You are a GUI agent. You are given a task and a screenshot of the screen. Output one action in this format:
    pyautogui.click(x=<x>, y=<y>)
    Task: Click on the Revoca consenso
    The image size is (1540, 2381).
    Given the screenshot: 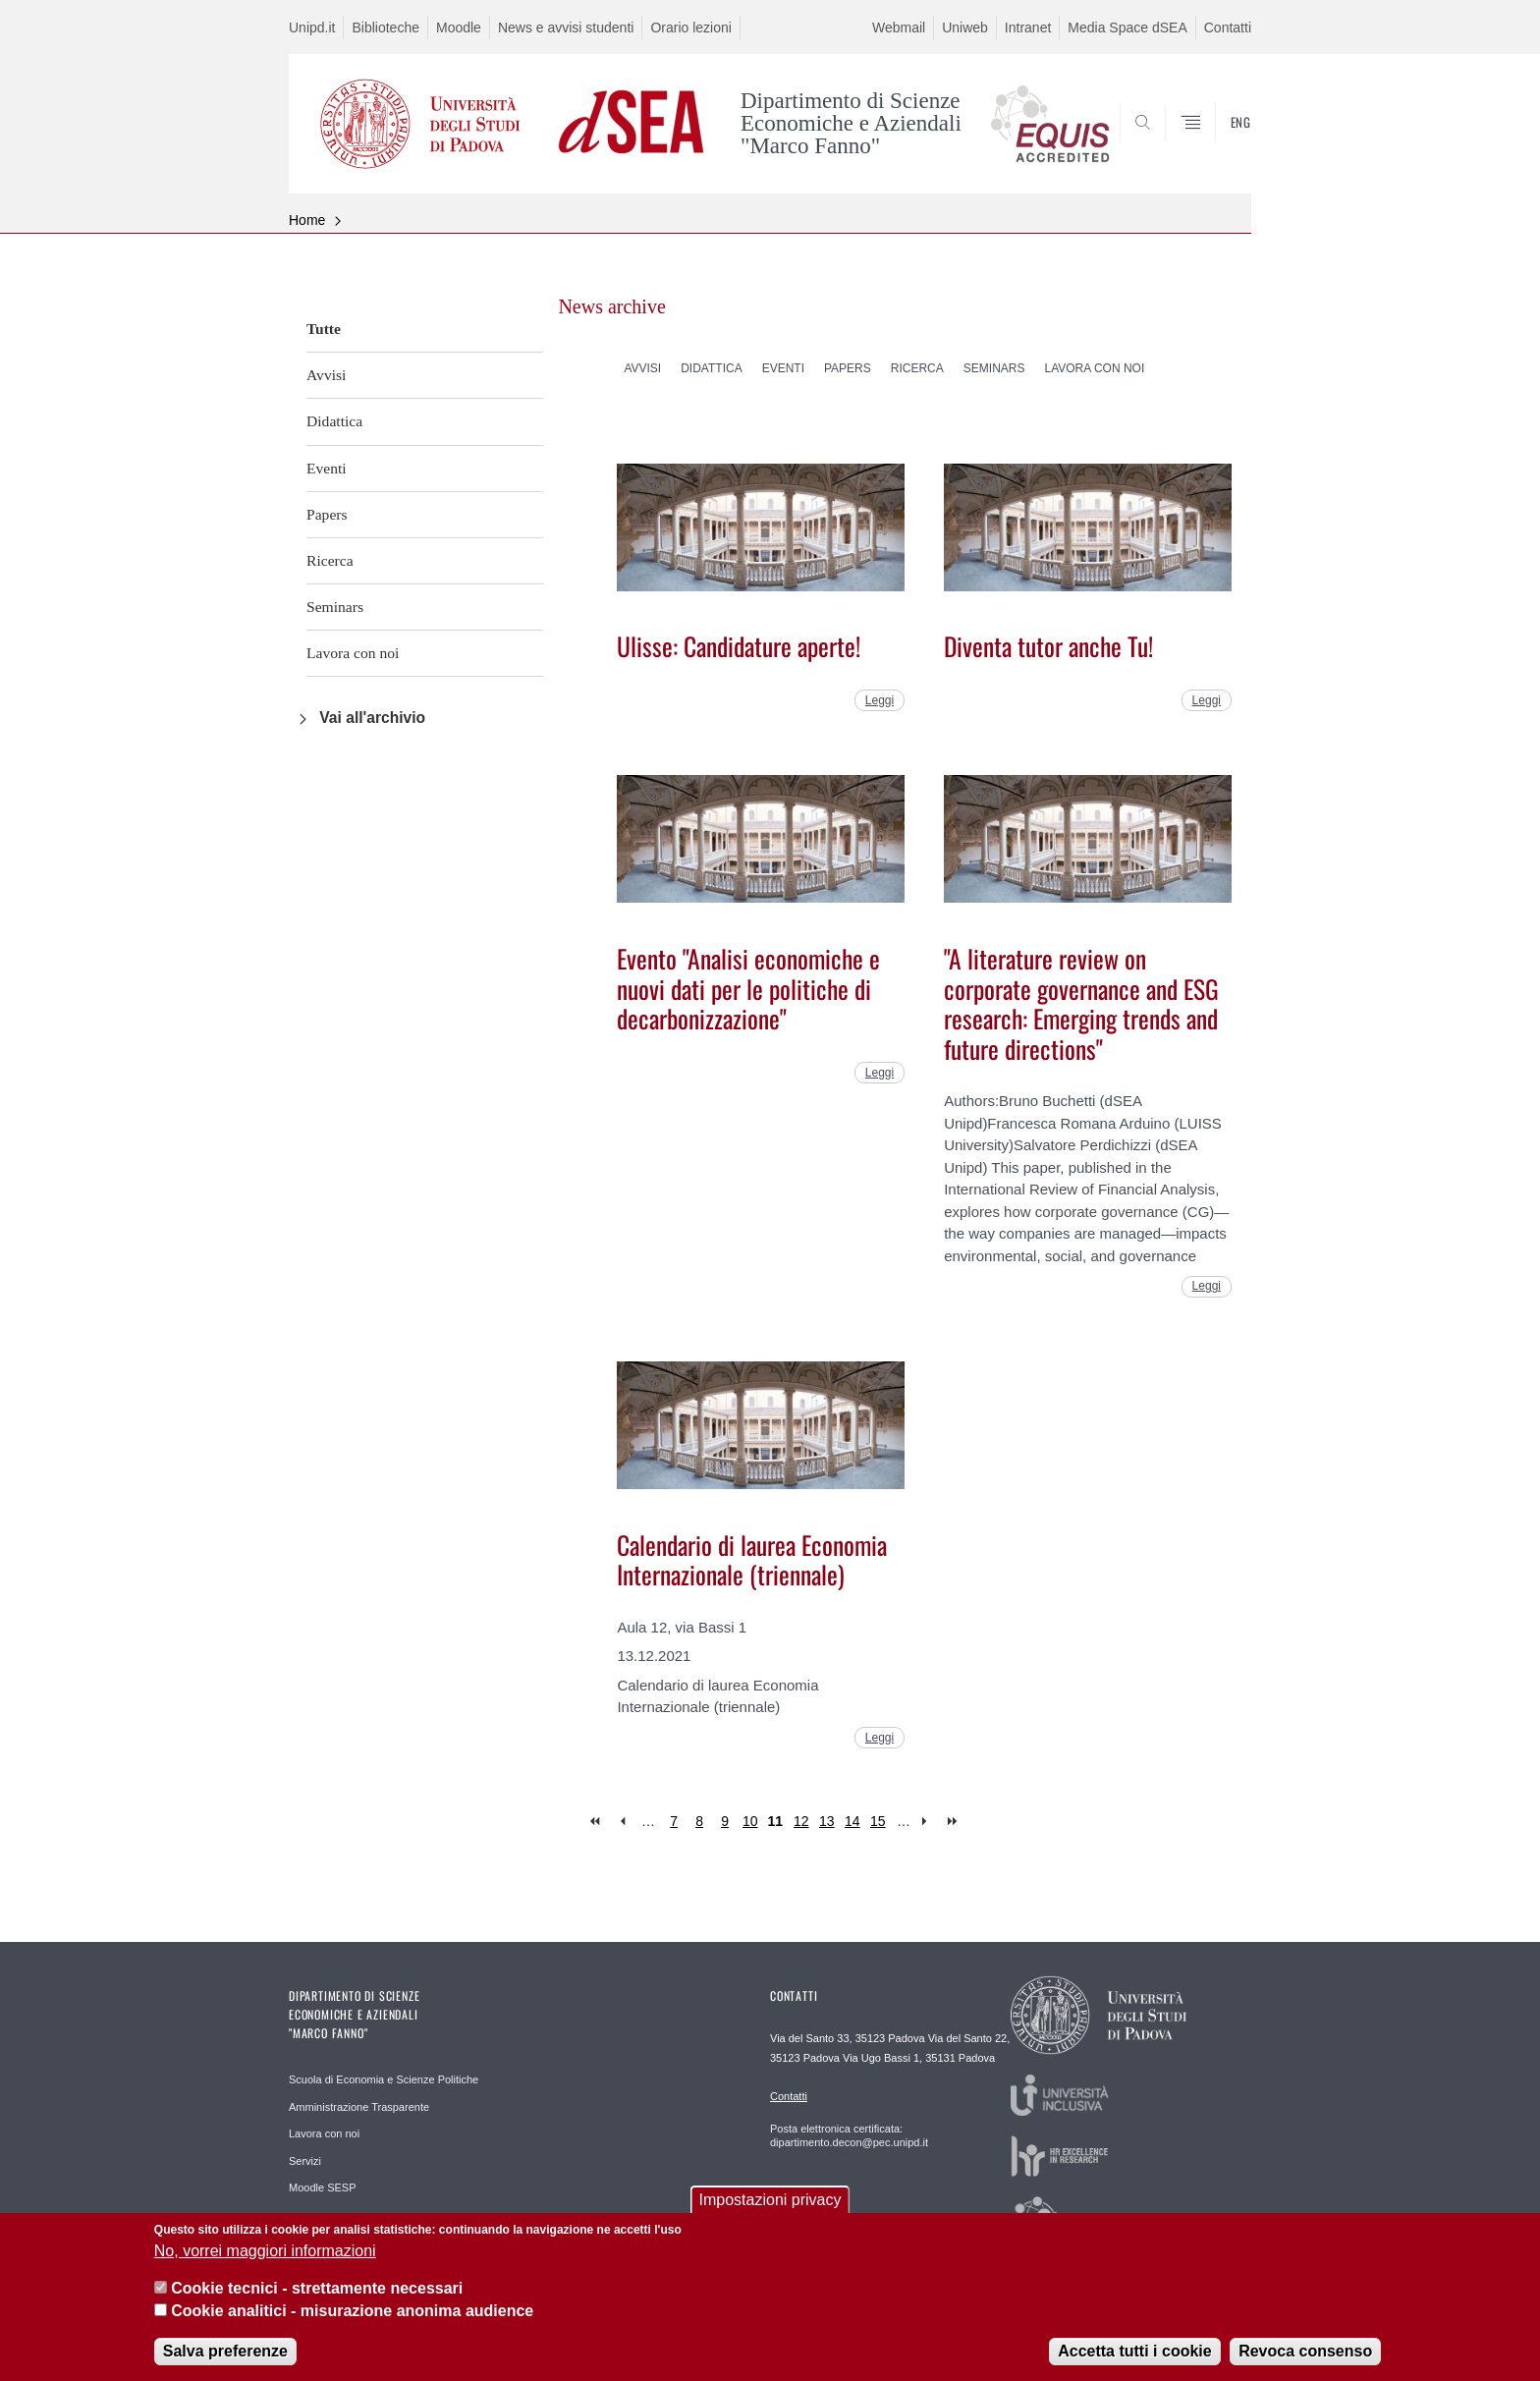 What is the action you would take?
    pyautogui.click(x=1305, y=2355)
    